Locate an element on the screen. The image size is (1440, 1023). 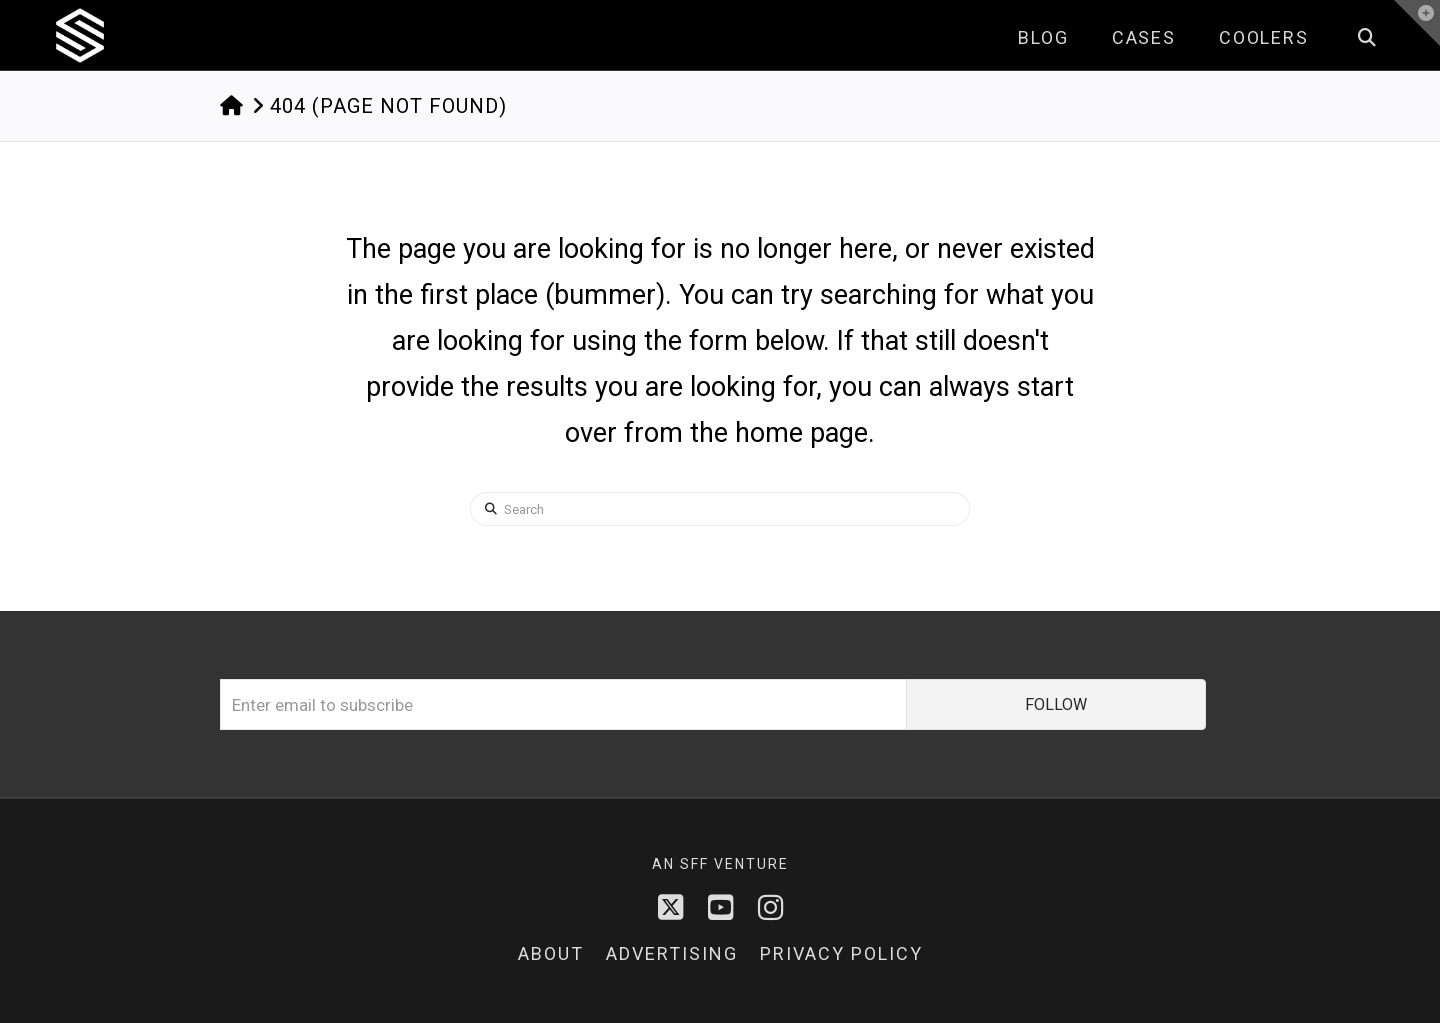
FOLLOW is located at coordinates (1056, 704).